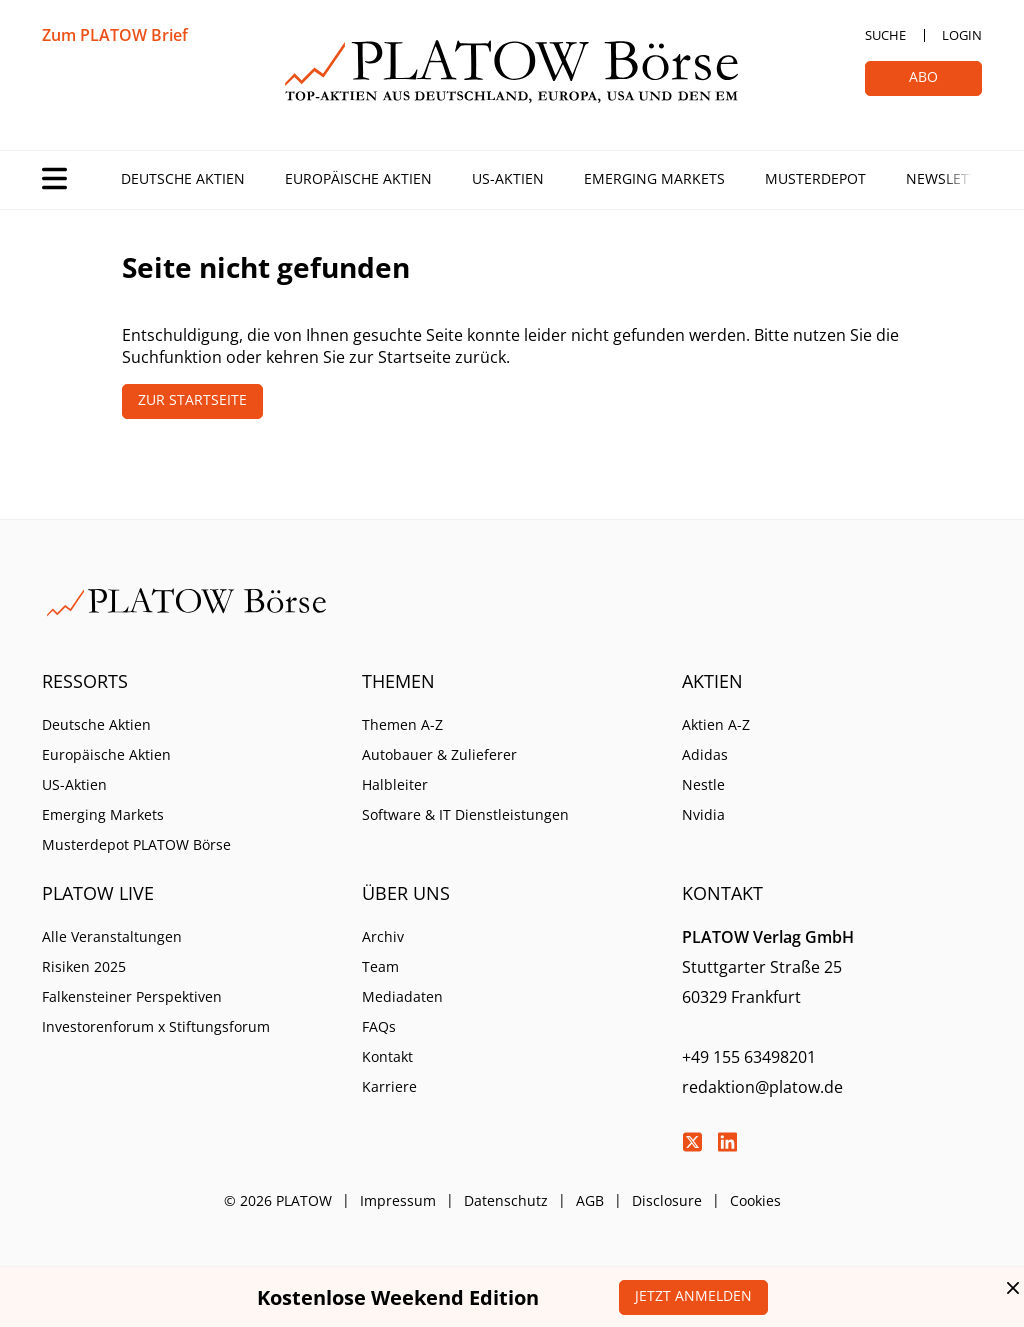 The height and width of the screenshot is (1327, 1024). Describe the element at coordinates (112, 936) in the screenshot. I see `Alle Veranstaltungen` at that location.